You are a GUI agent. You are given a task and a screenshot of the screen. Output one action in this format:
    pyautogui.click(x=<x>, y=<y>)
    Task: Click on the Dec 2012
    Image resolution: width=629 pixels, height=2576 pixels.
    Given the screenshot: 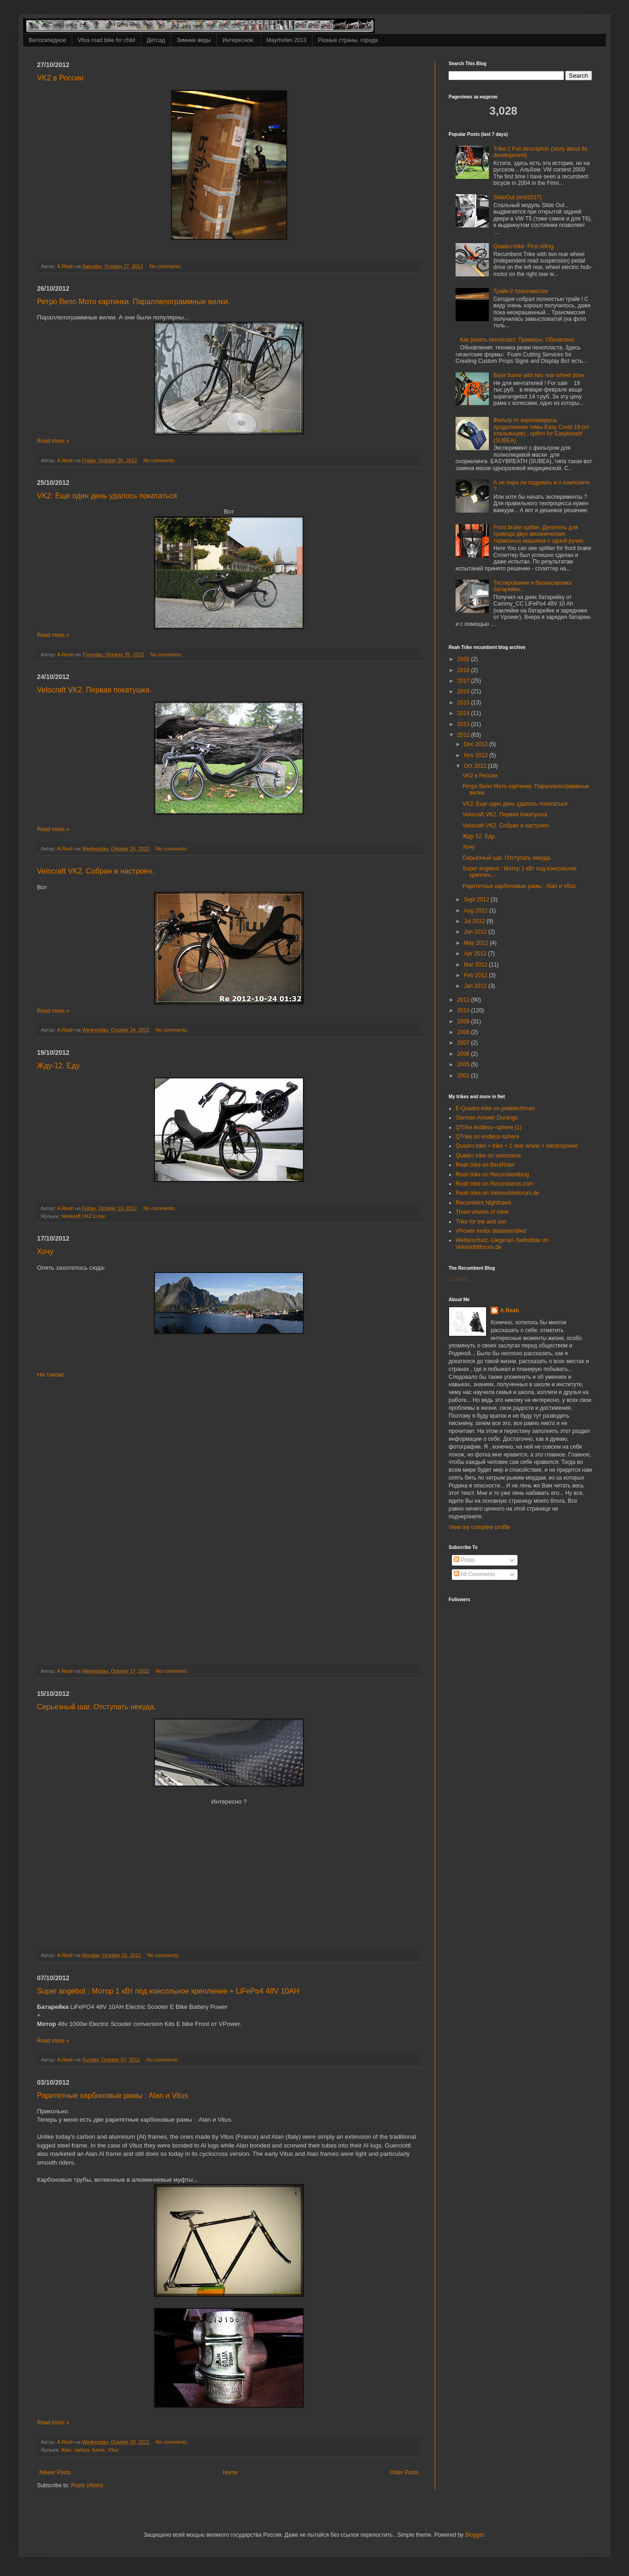 What is the action you would take?
    pyautogui.click(x=476, y=744)
    